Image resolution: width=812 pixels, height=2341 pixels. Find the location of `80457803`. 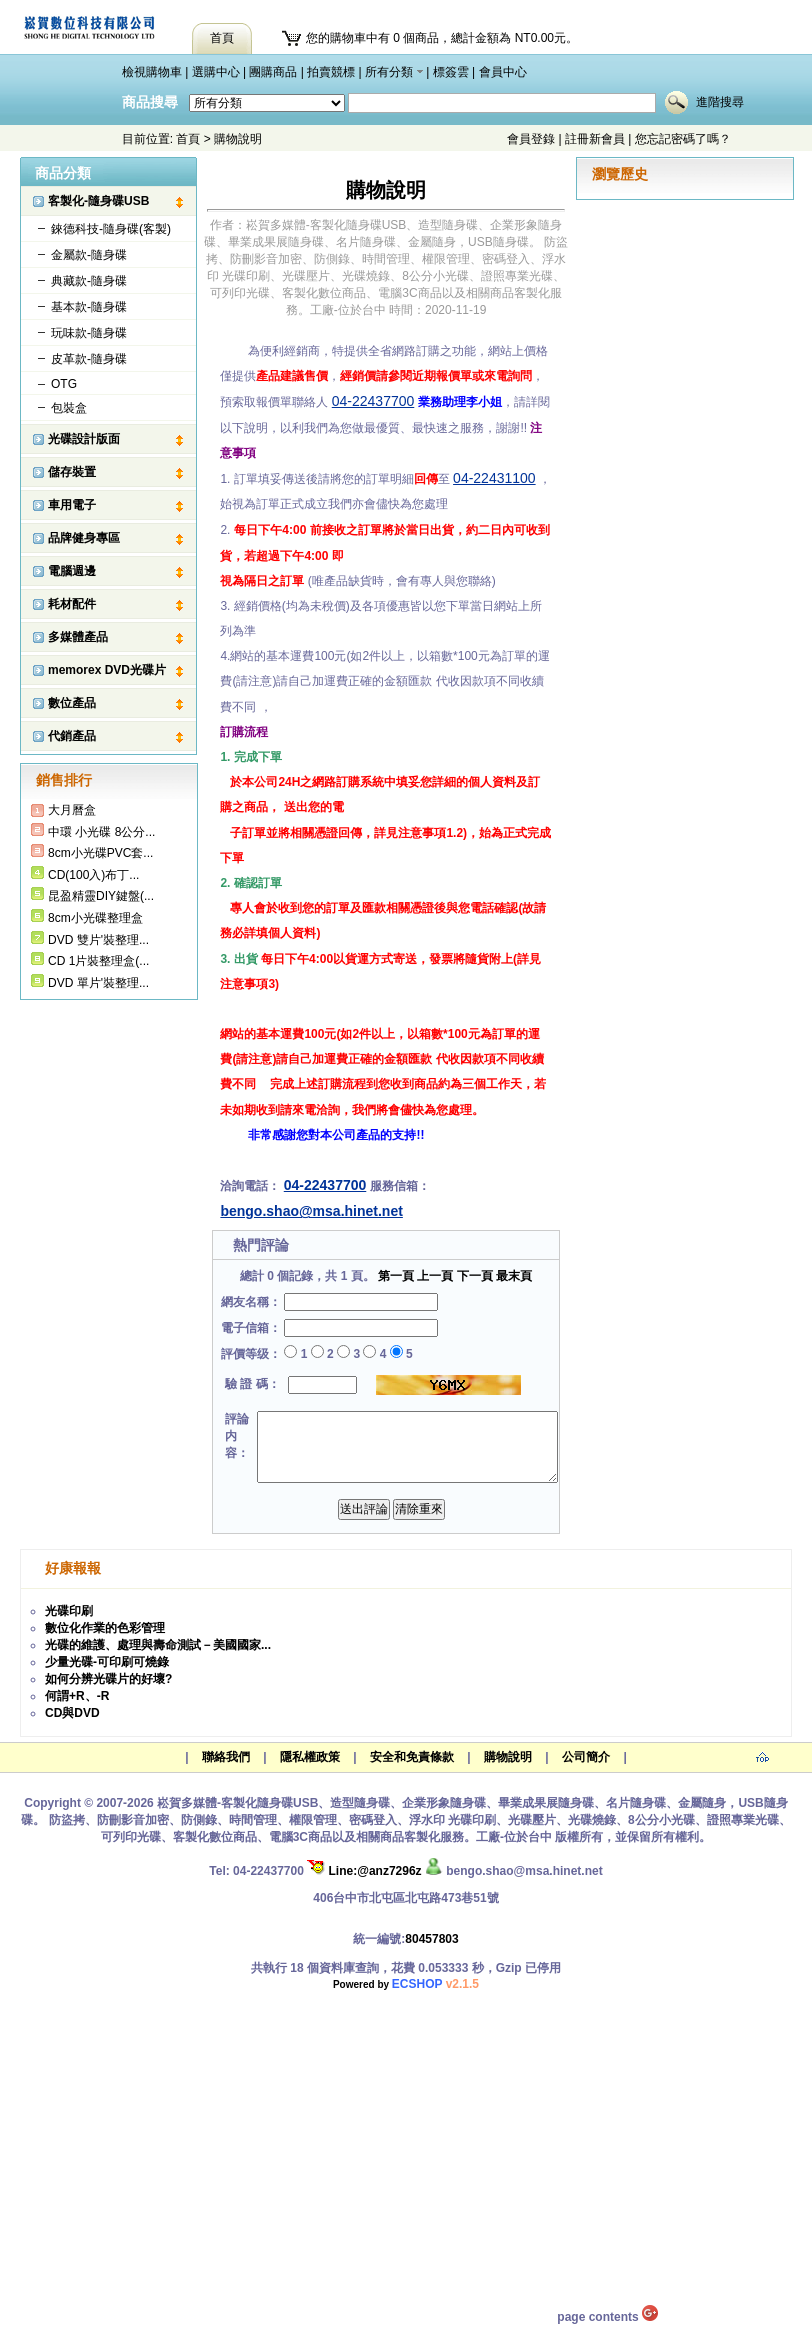

80457803 is located at coordinates (431, 1939).